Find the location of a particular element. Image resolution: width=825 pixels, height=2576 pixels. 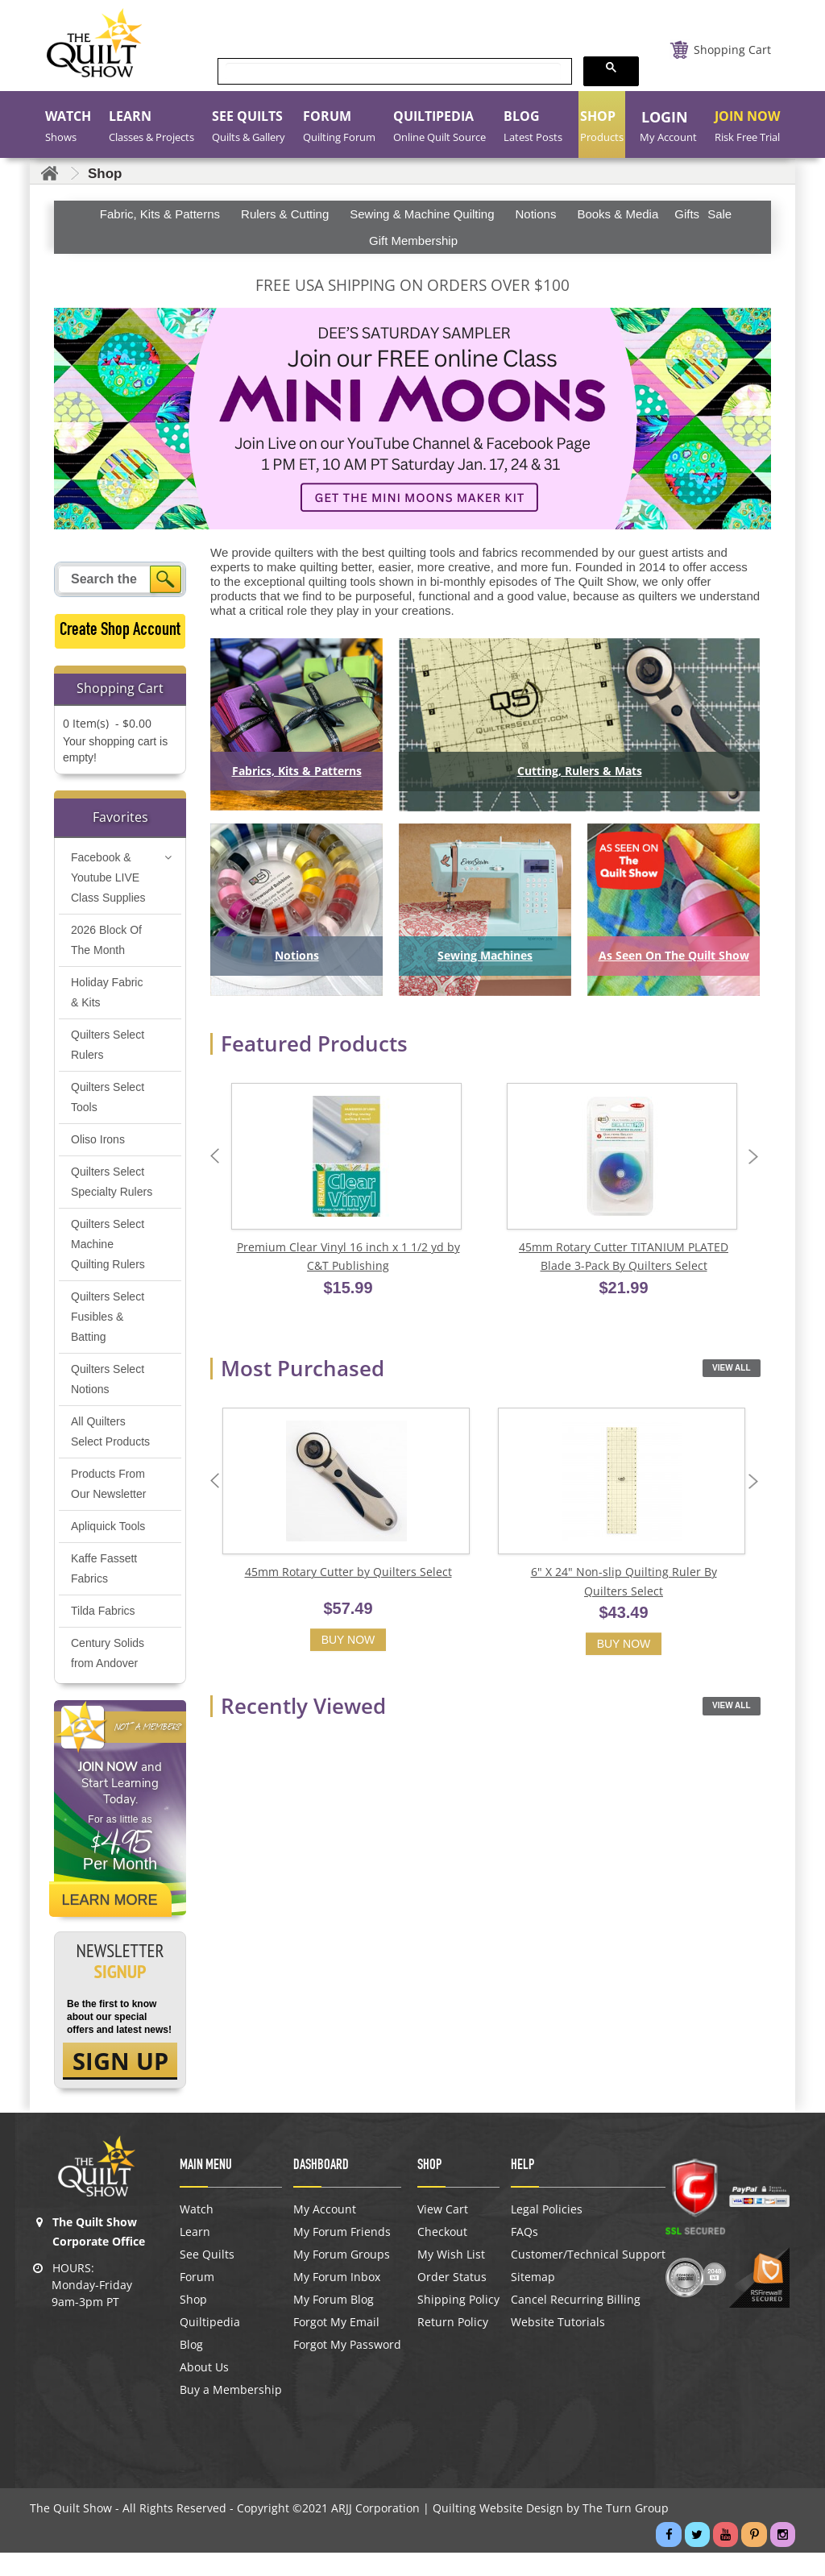

45mm Rotary Cutter by Quilters Select is located at coordinates (348, 1575).